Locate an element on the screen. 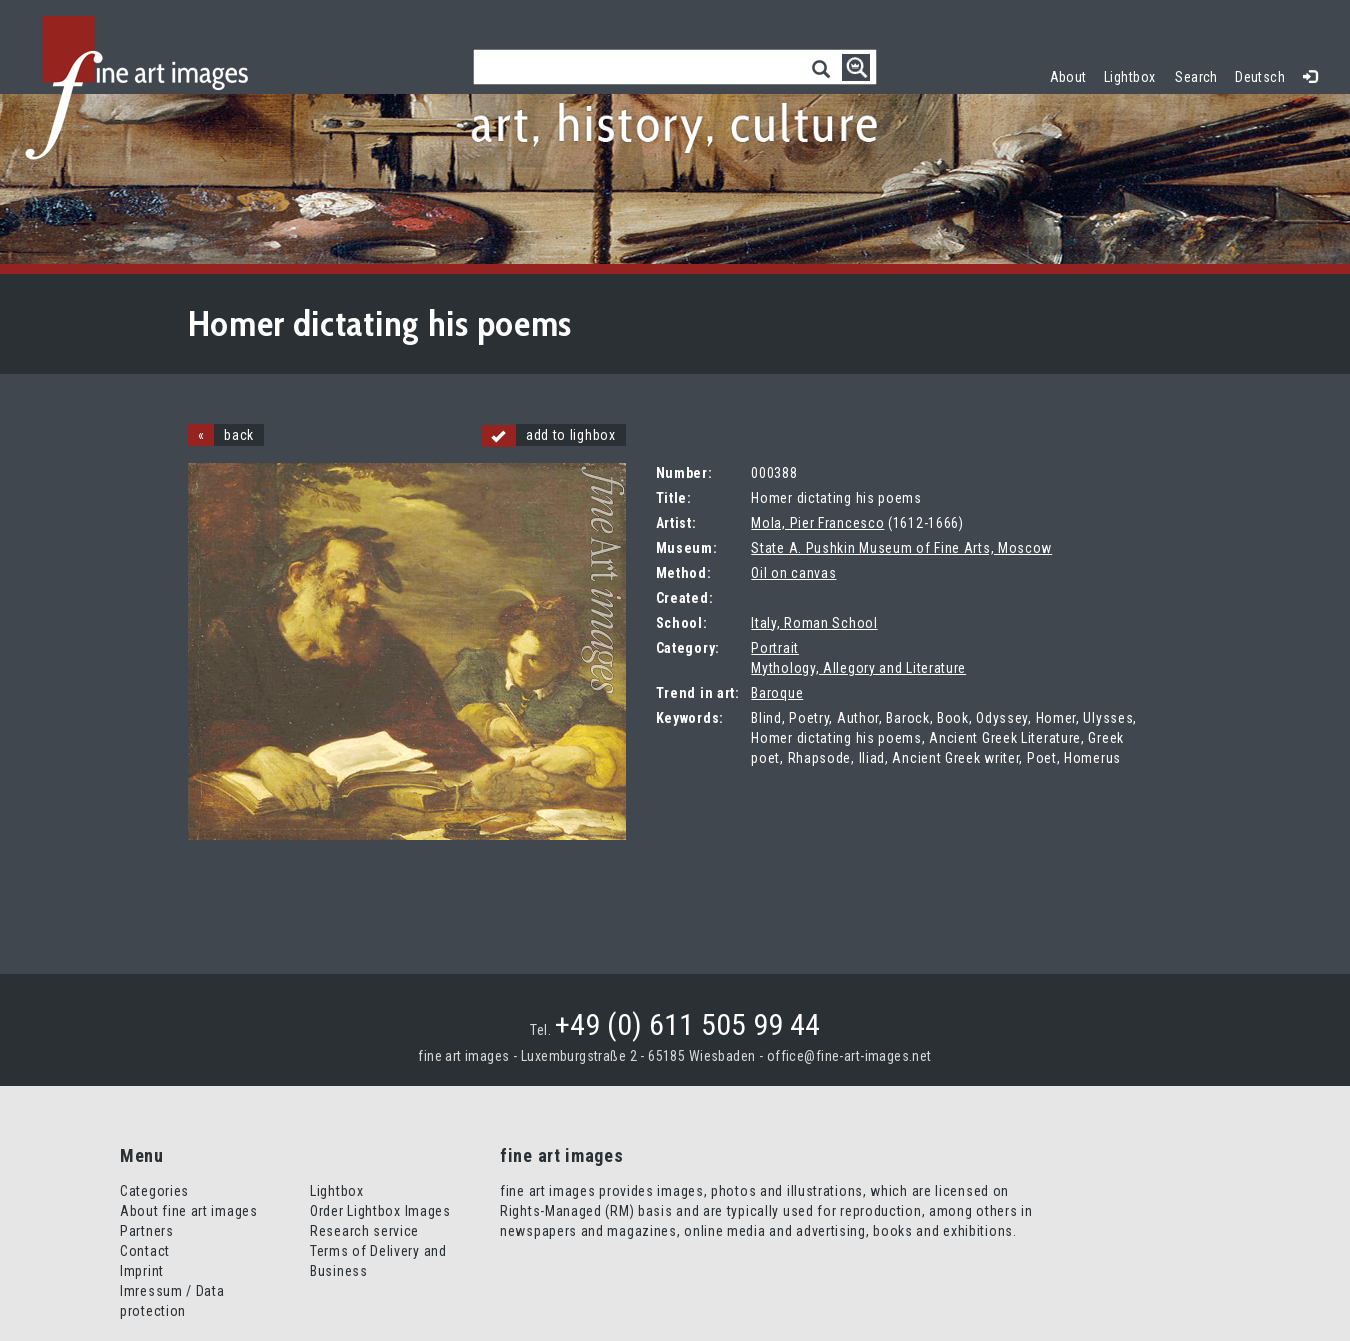  Partners is located at coordinates (147, 1231).